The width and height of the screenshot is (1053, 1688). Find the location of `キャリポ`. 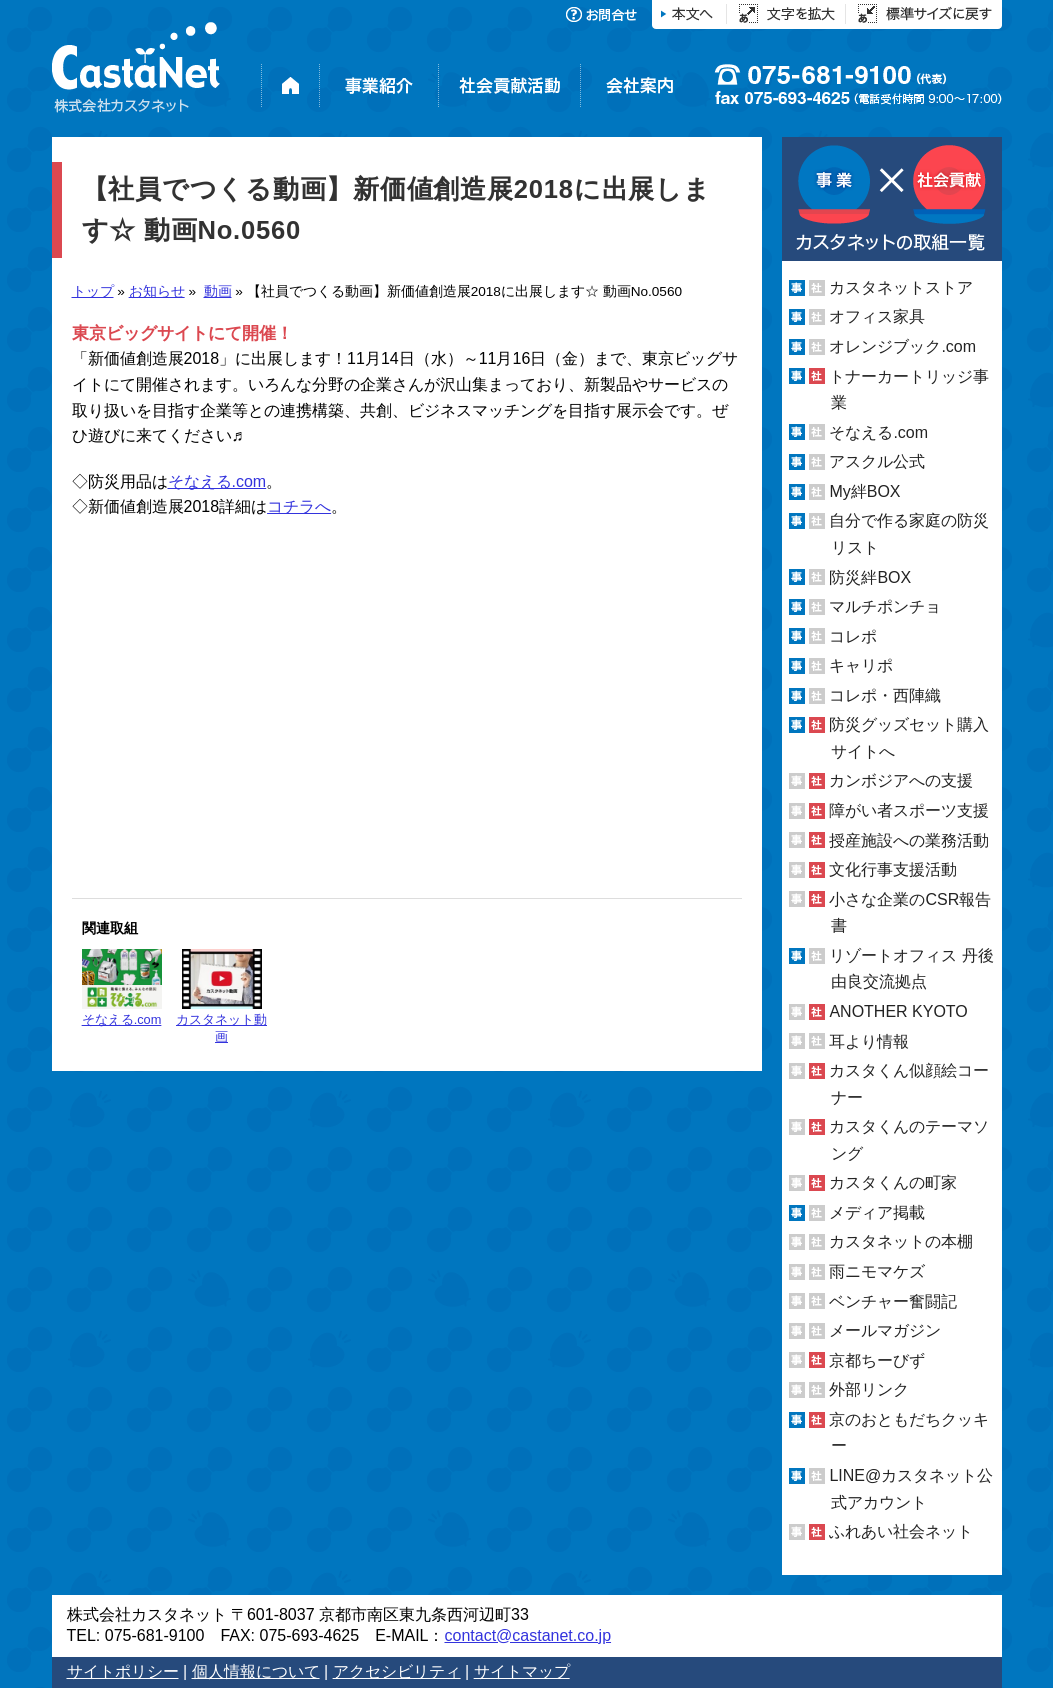

キャリポ is located at coordinates (861, 665).